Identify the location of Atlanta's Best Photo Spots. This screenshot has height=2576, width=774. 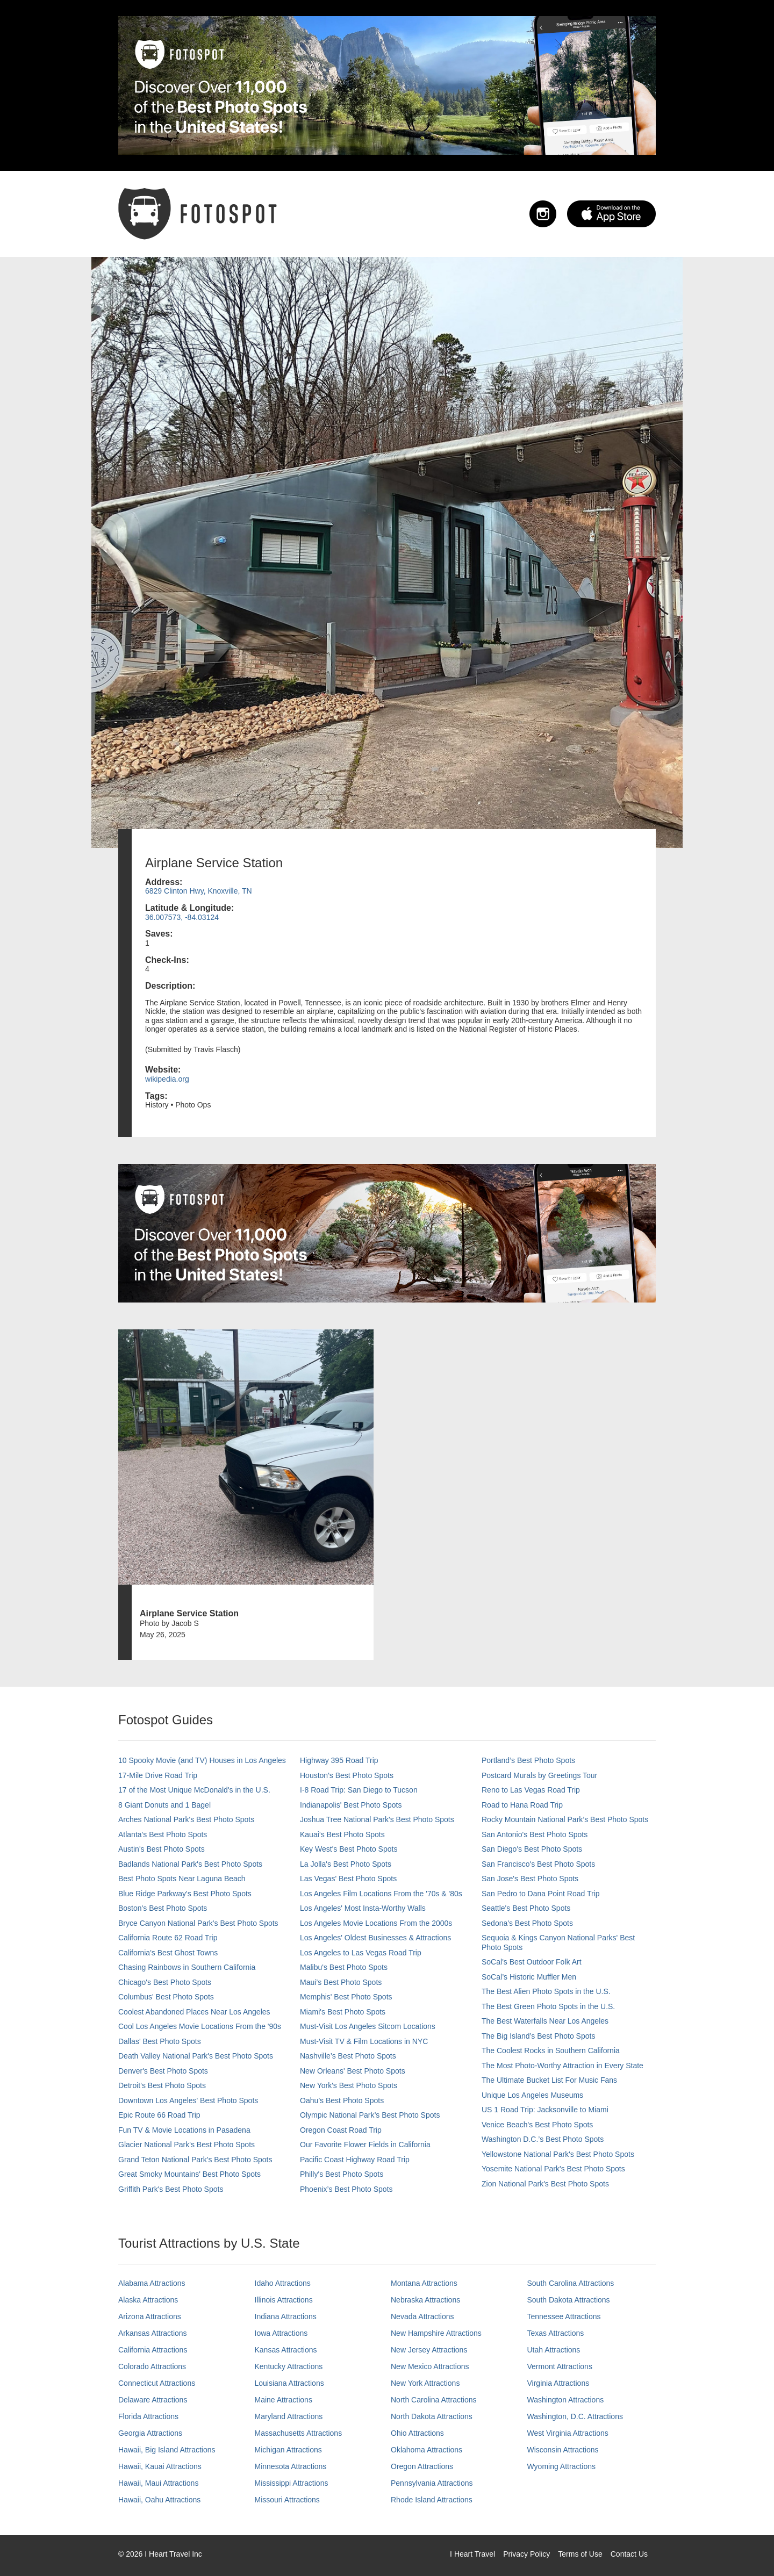
(162, 1834).